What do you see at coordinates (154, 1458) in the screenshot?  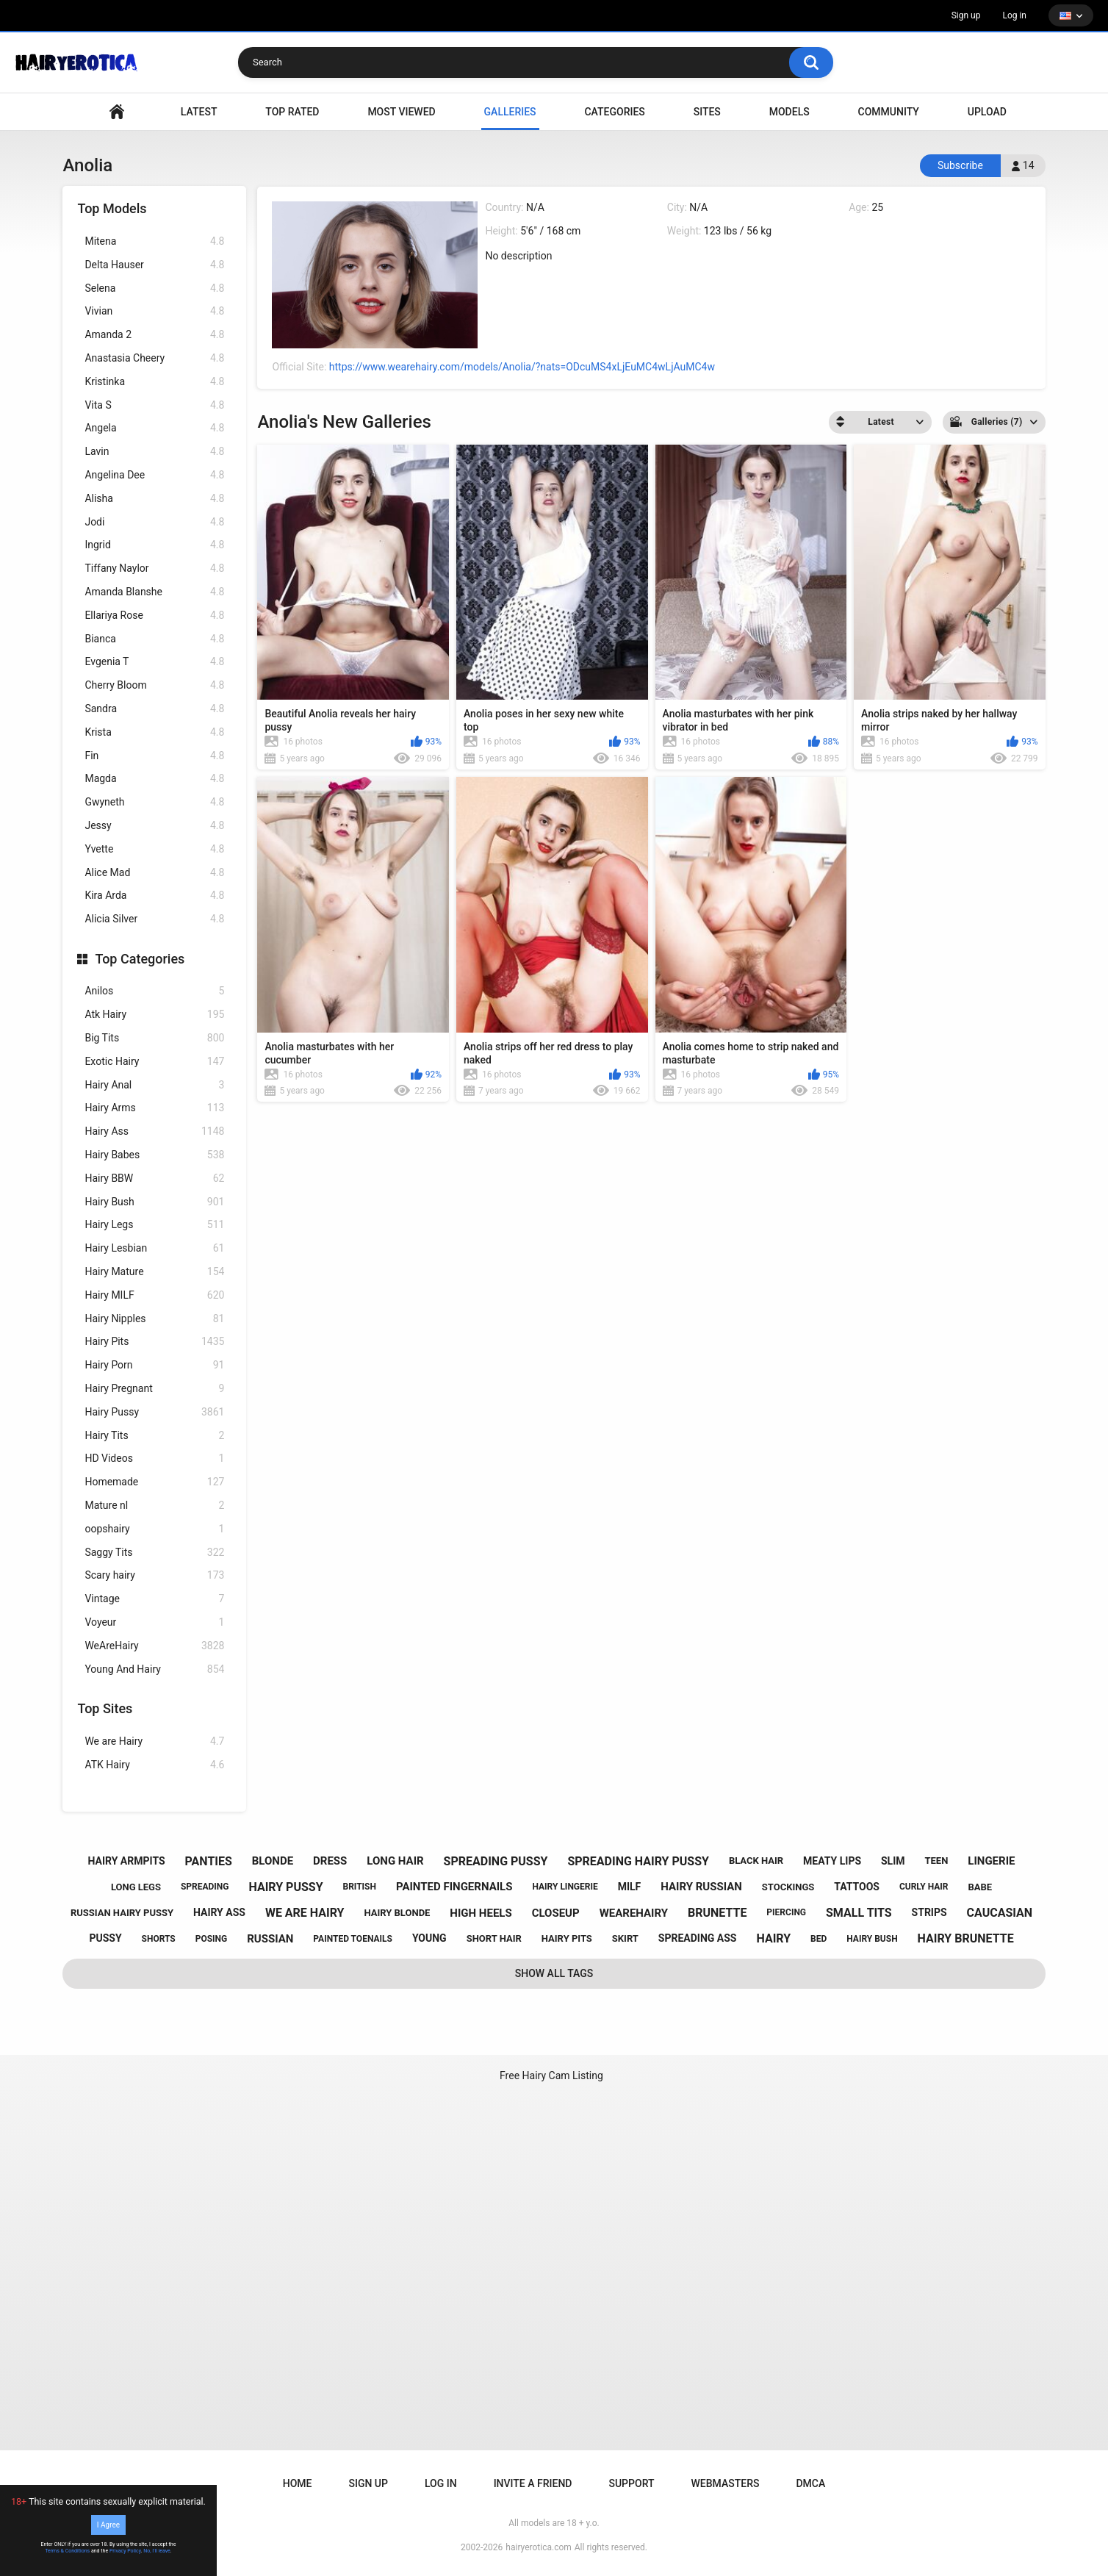 I see `HD Videos` at bounding box center [154, 1458].